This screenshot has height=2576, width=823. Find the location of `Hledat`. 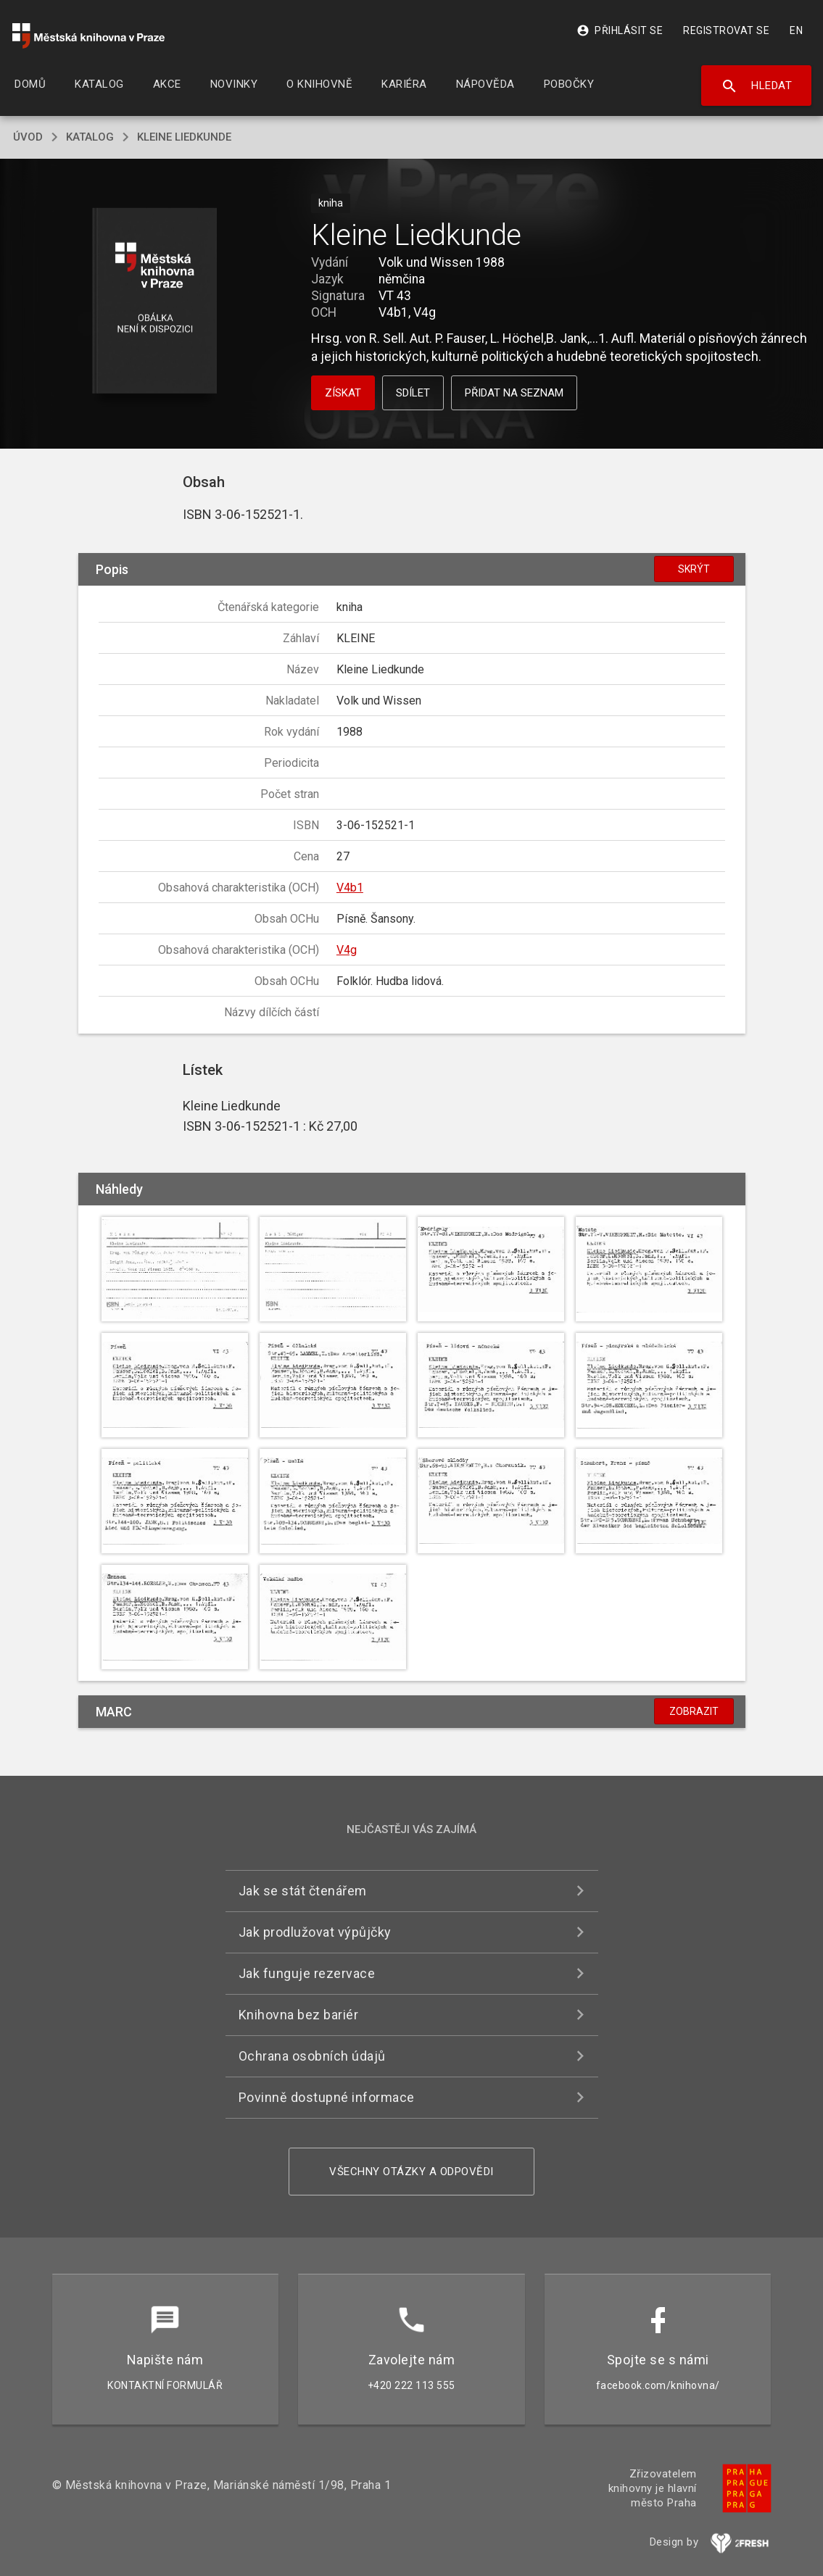

Hledat is located at coordinates (757, 86).